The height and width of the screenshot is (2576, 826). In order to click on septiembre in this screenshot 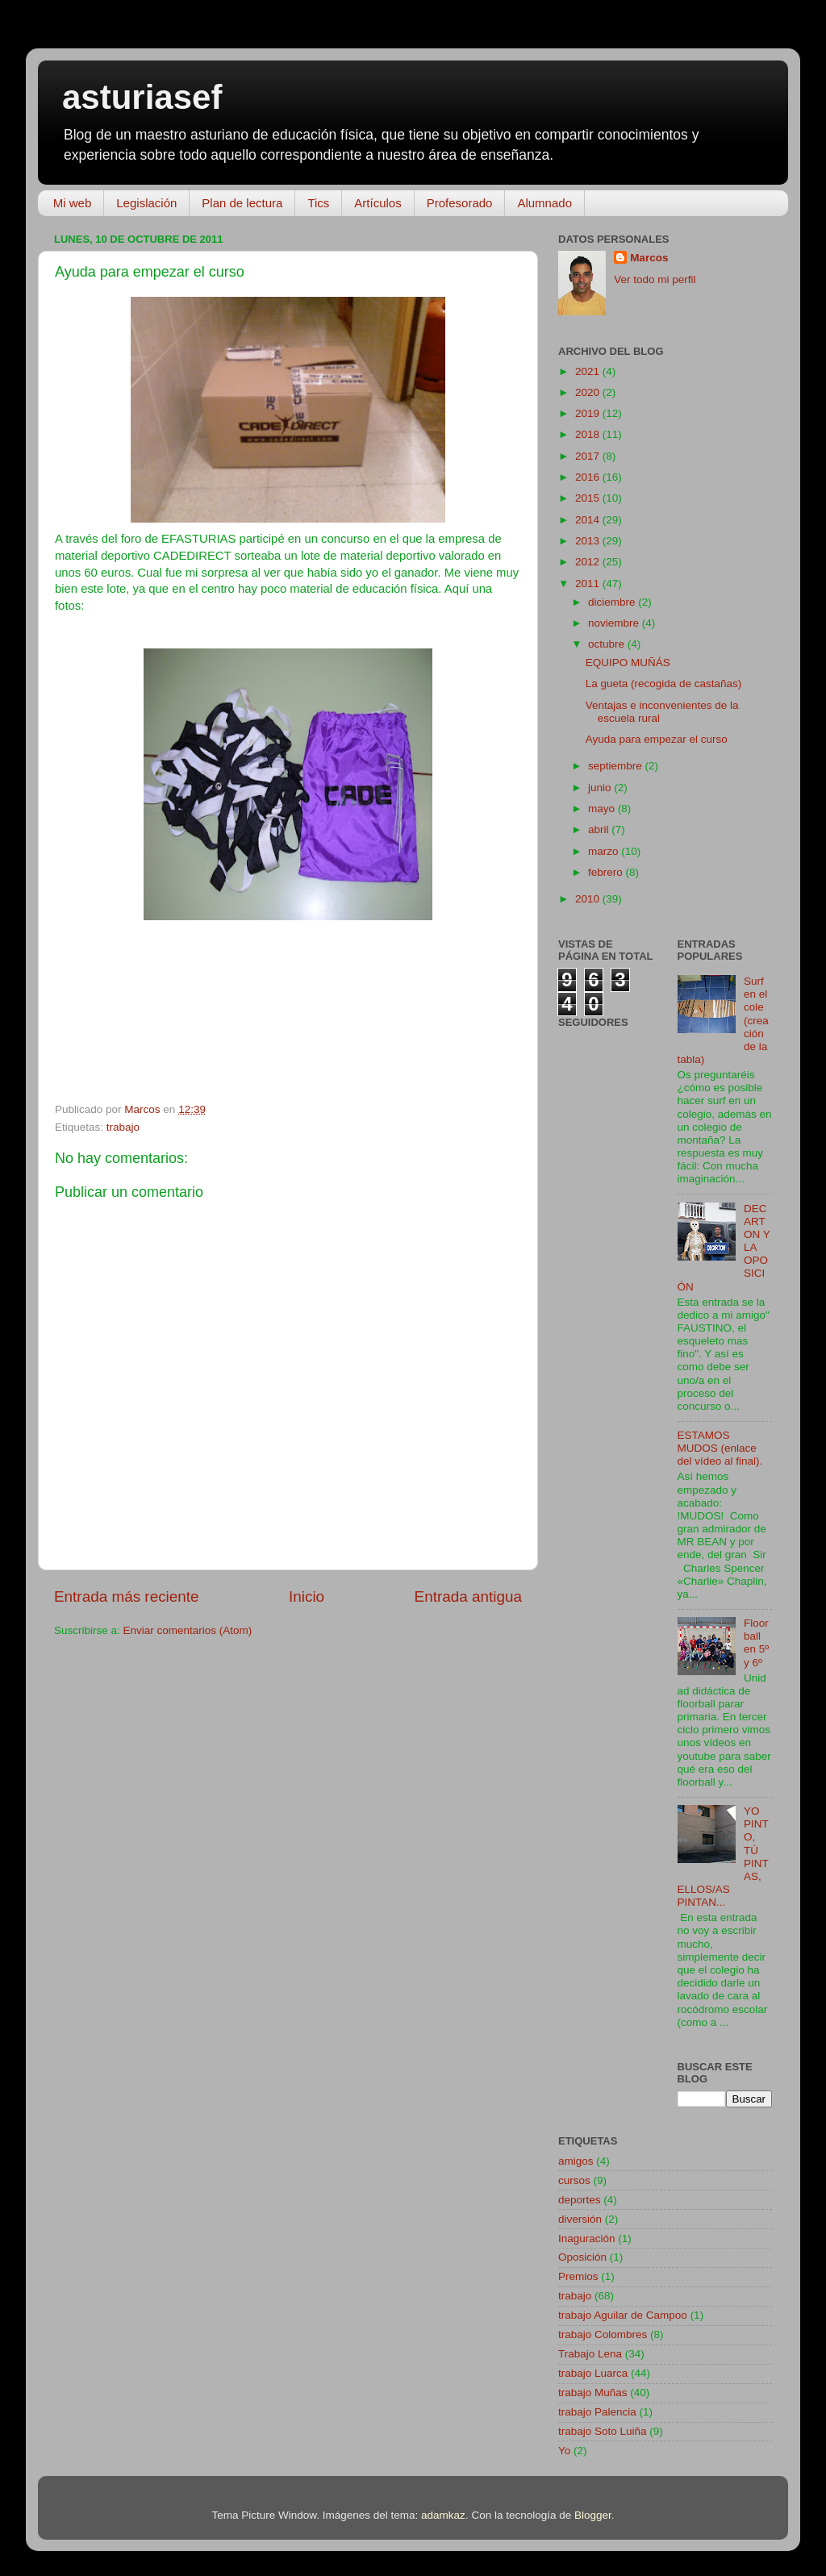, I will do `click(616, 766)`.